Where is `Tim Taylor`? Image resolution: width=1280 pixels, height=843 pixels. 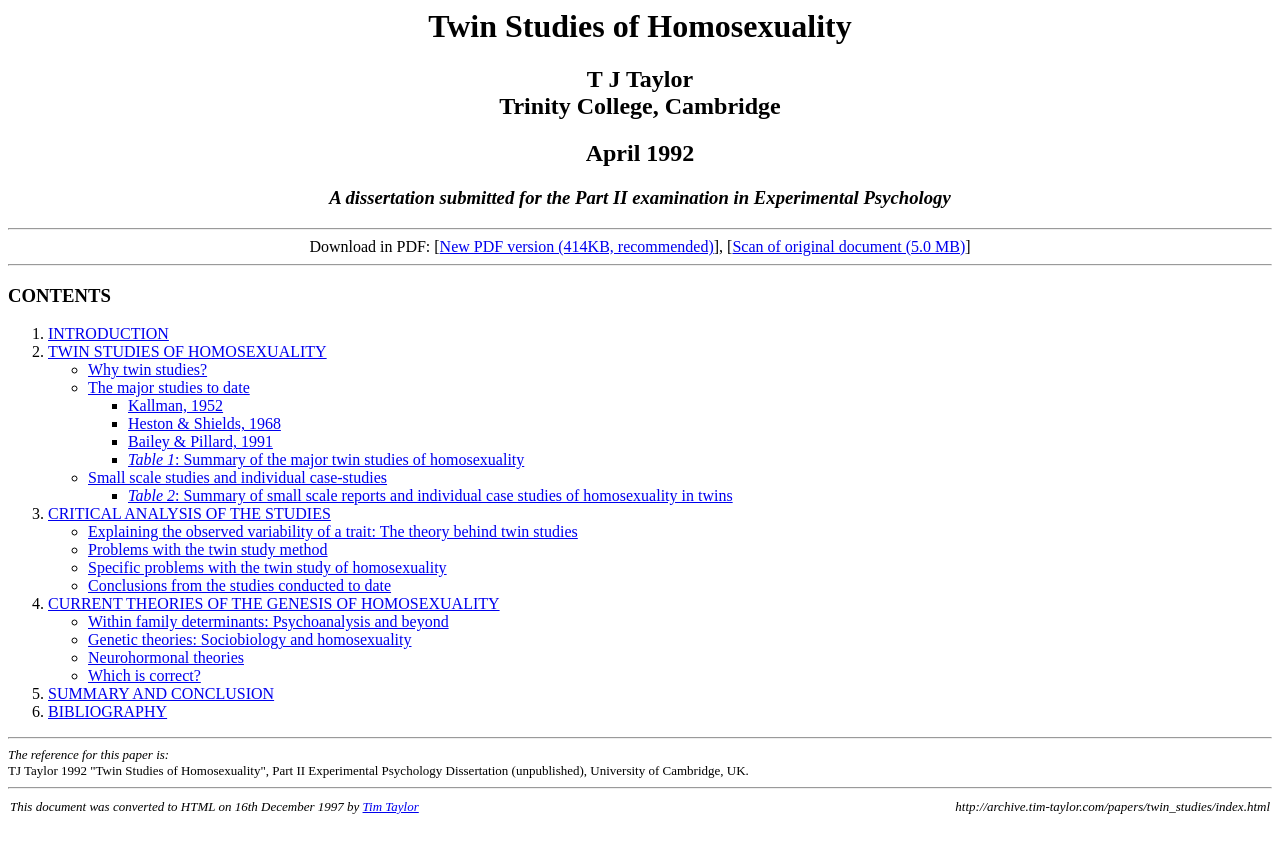
Tim Taylor is located at coordinates (391, 806).